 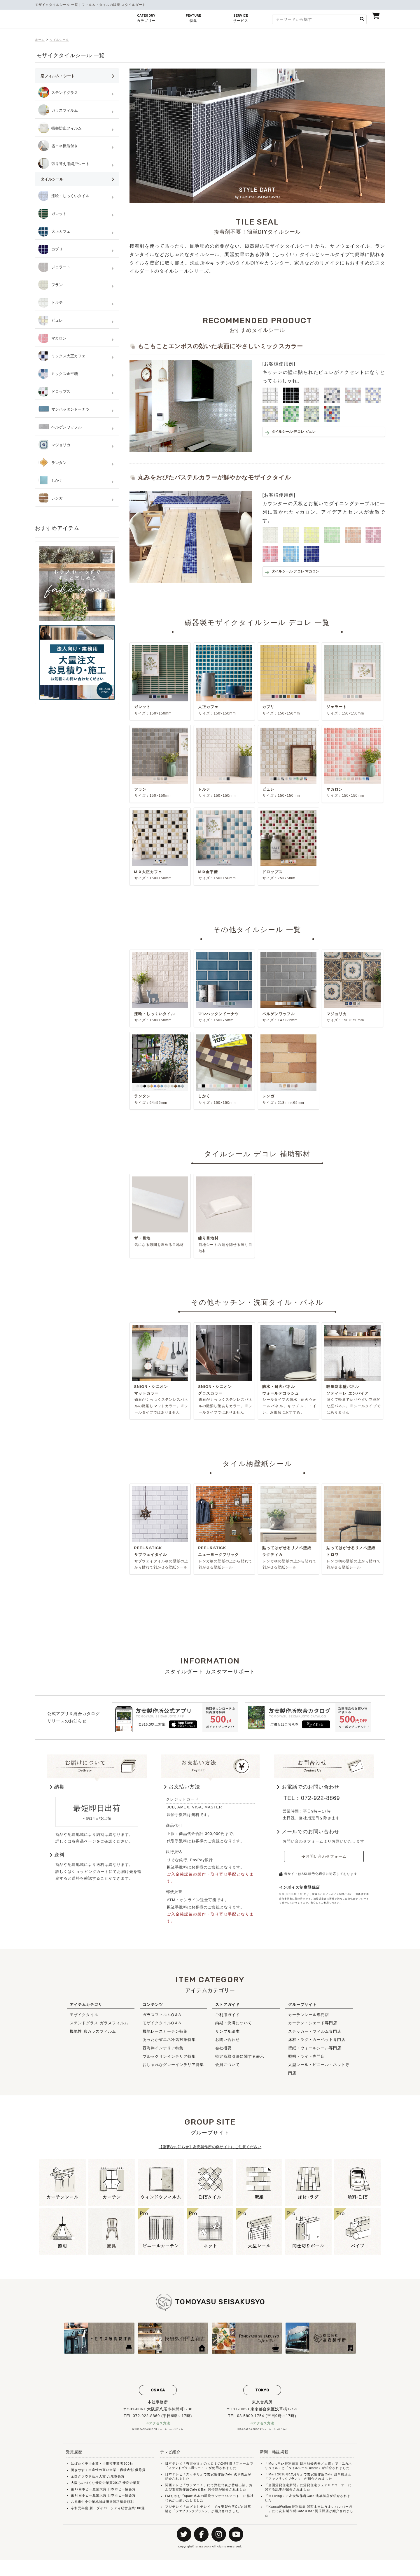 I want to click on モザイクタイルQ＆A, so click(x=162, y=2029).